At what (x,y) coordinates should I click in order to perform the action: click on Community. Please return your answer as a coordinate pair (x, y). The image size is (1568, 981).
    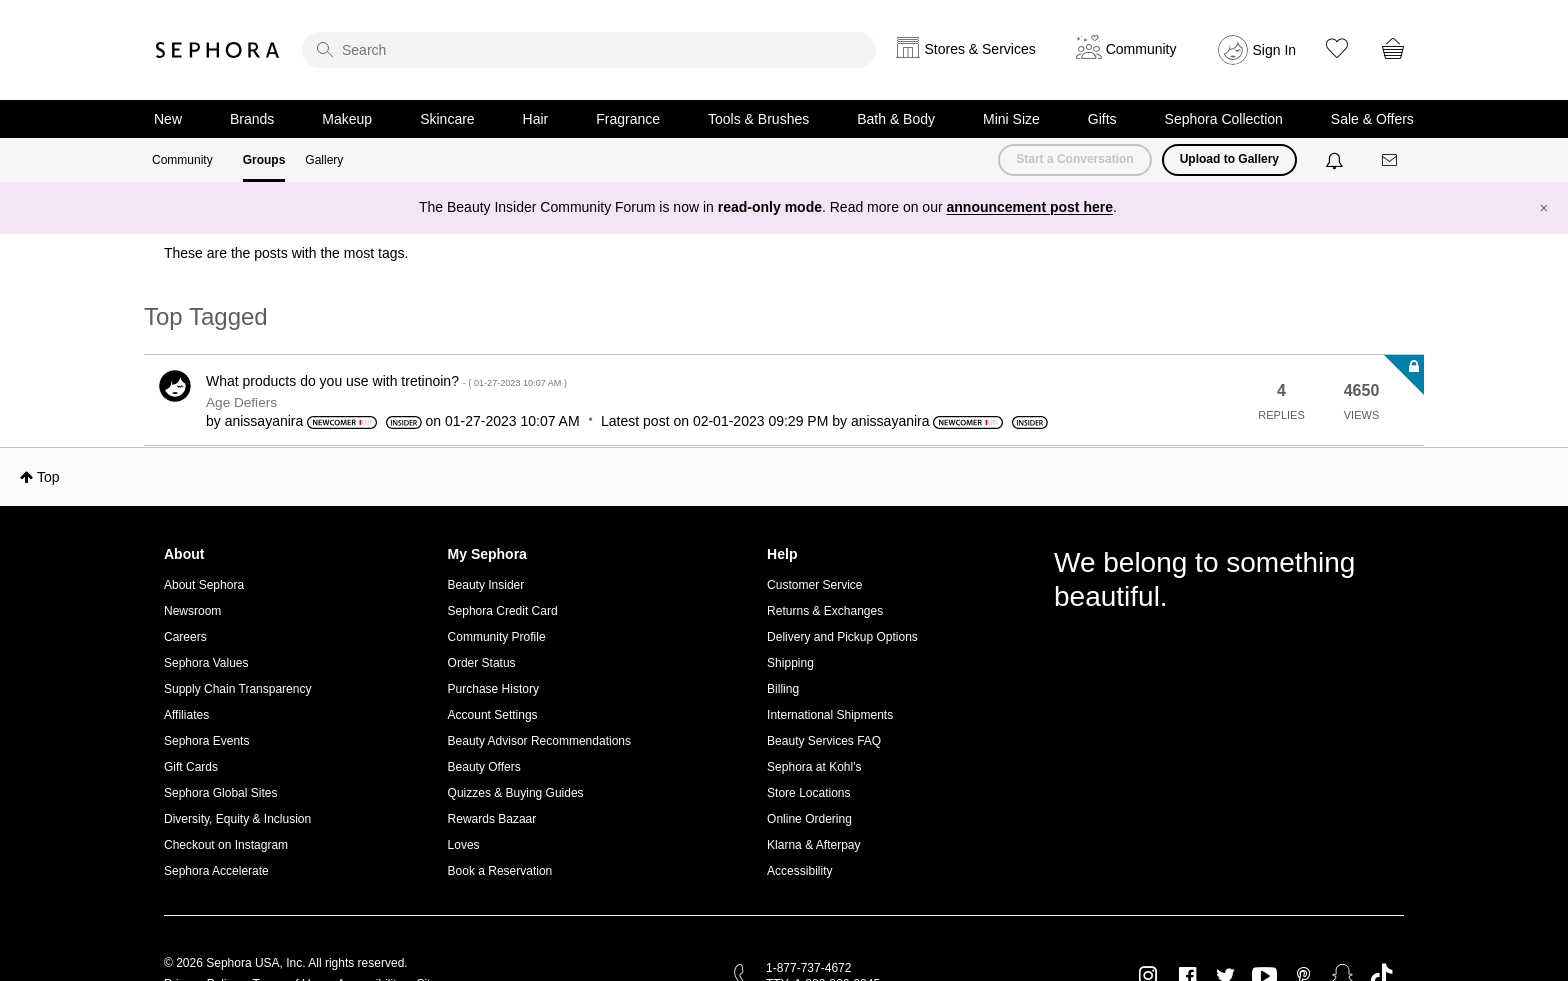
    Looking at the image, I should click on (182, 160).